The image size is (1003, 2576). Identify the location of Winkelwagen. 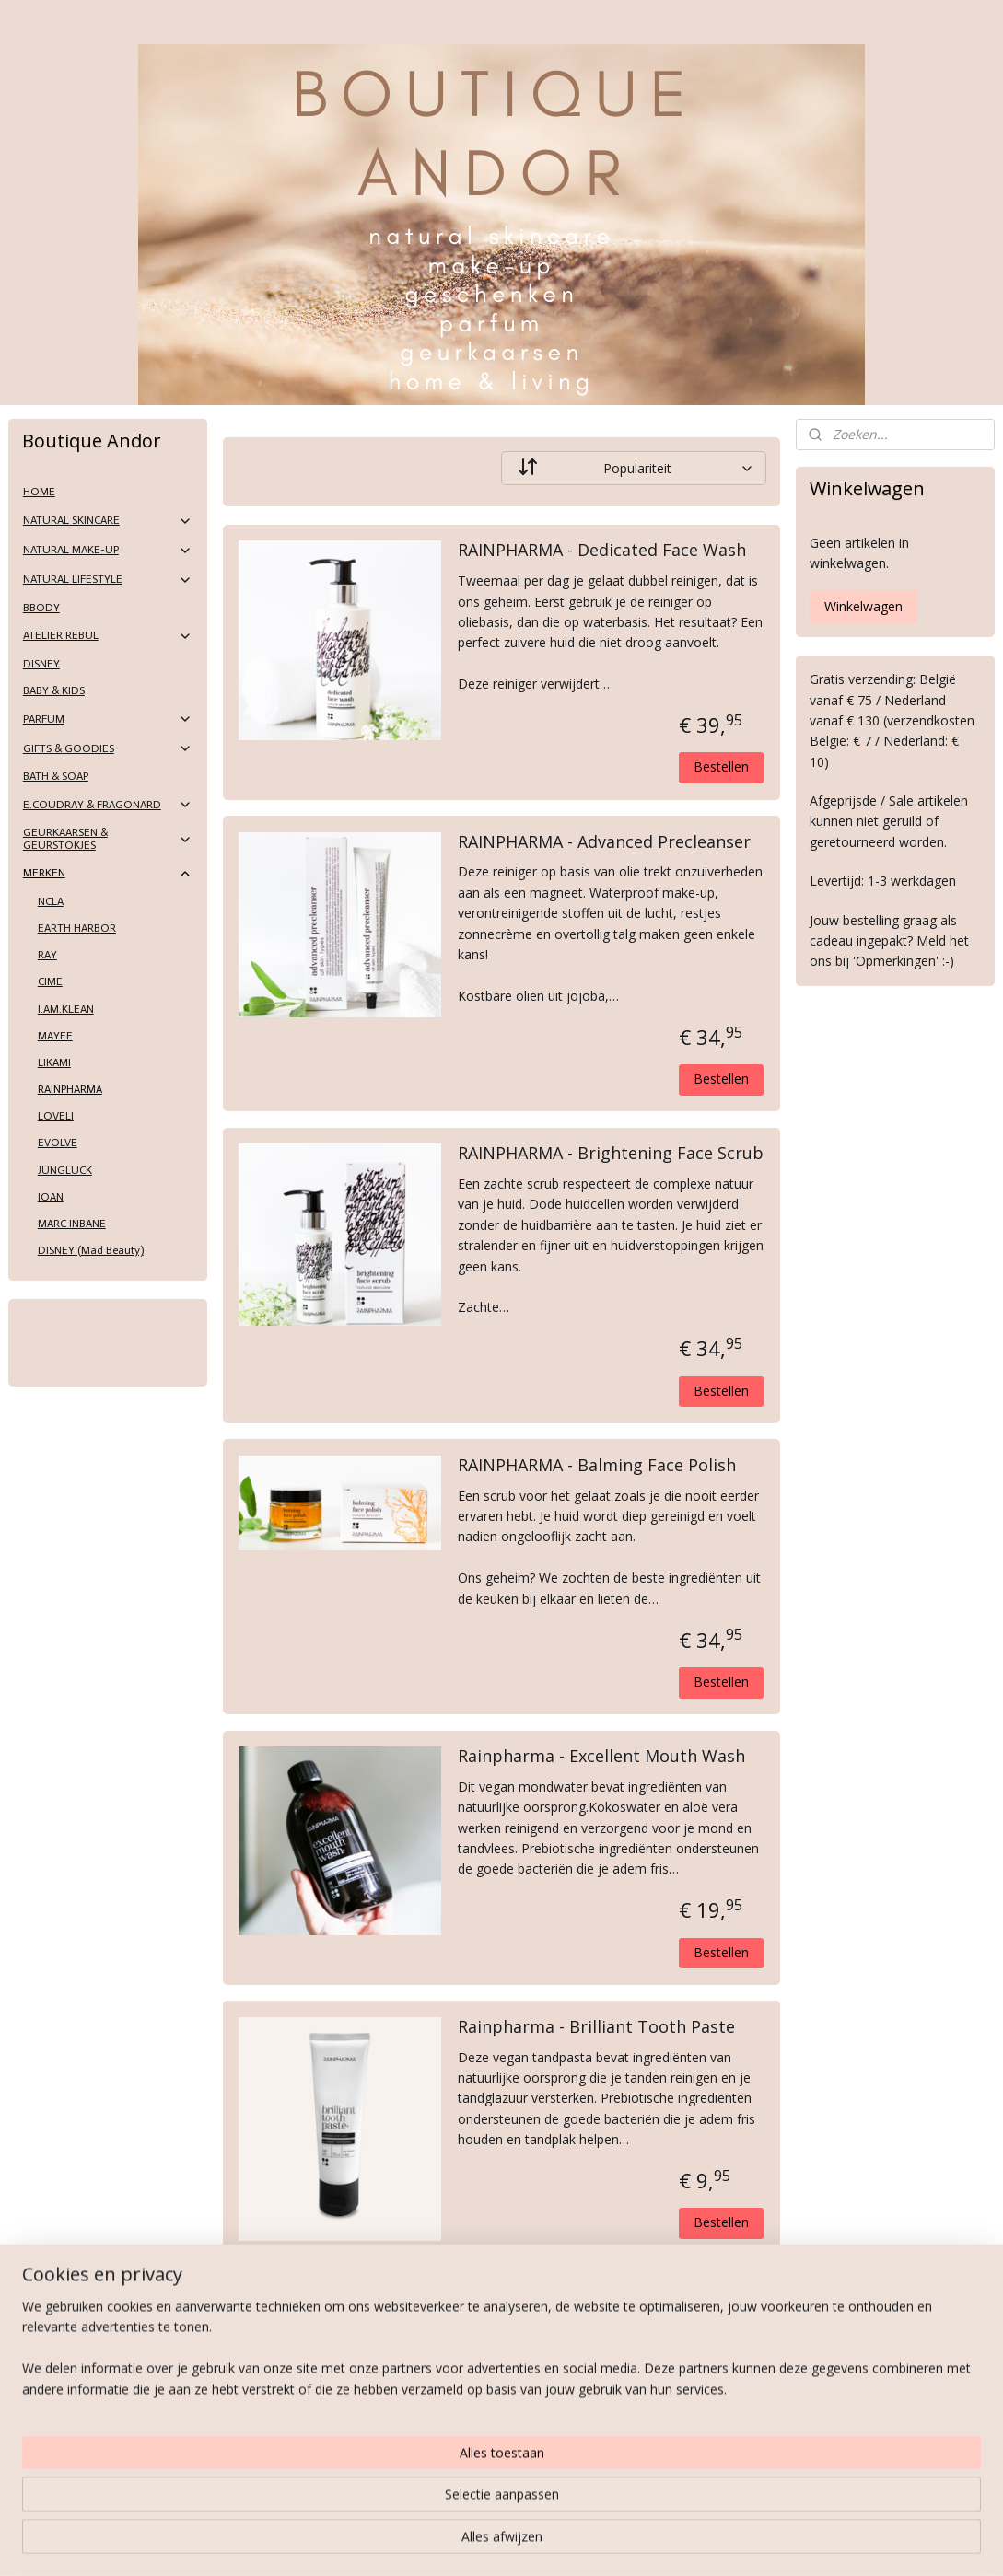
(863, 606).